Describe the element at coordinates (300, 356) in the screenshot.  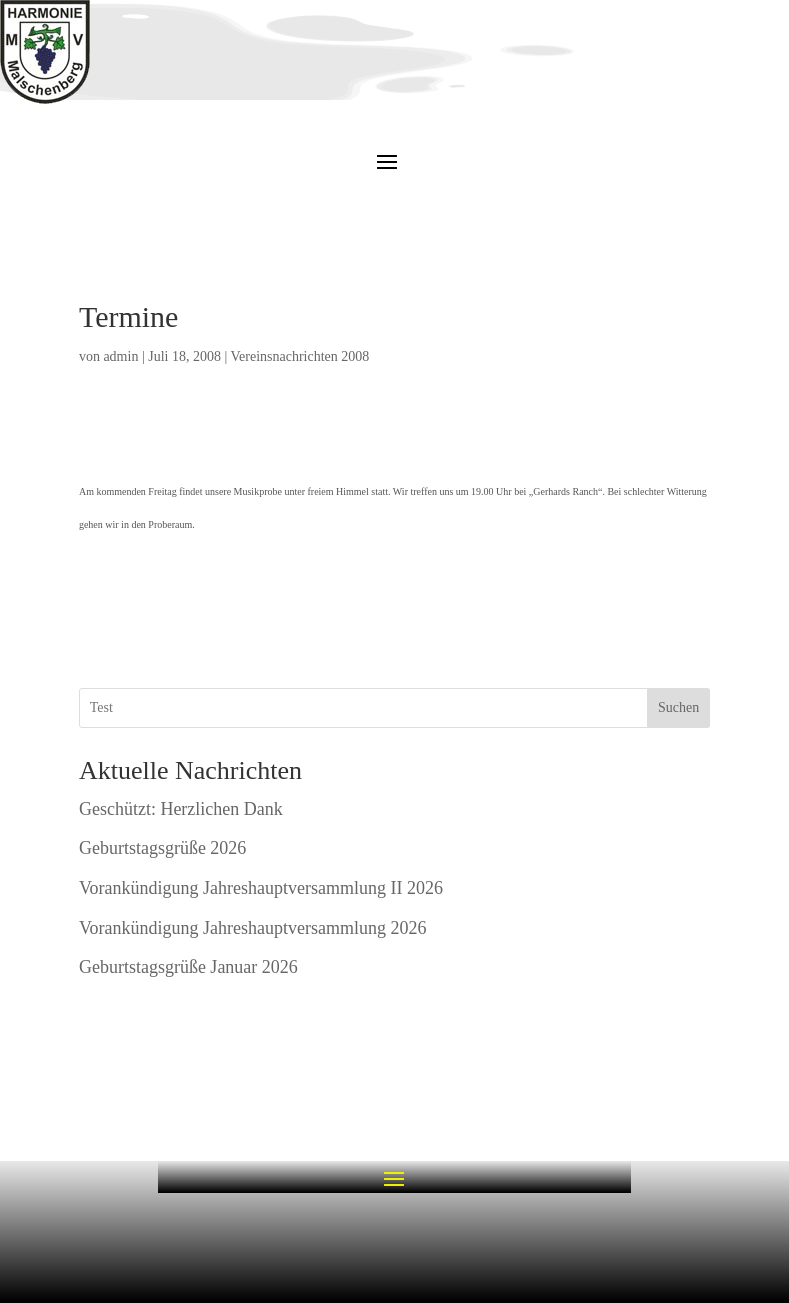
I see `Vereinsnachrichten 2008` at that location.